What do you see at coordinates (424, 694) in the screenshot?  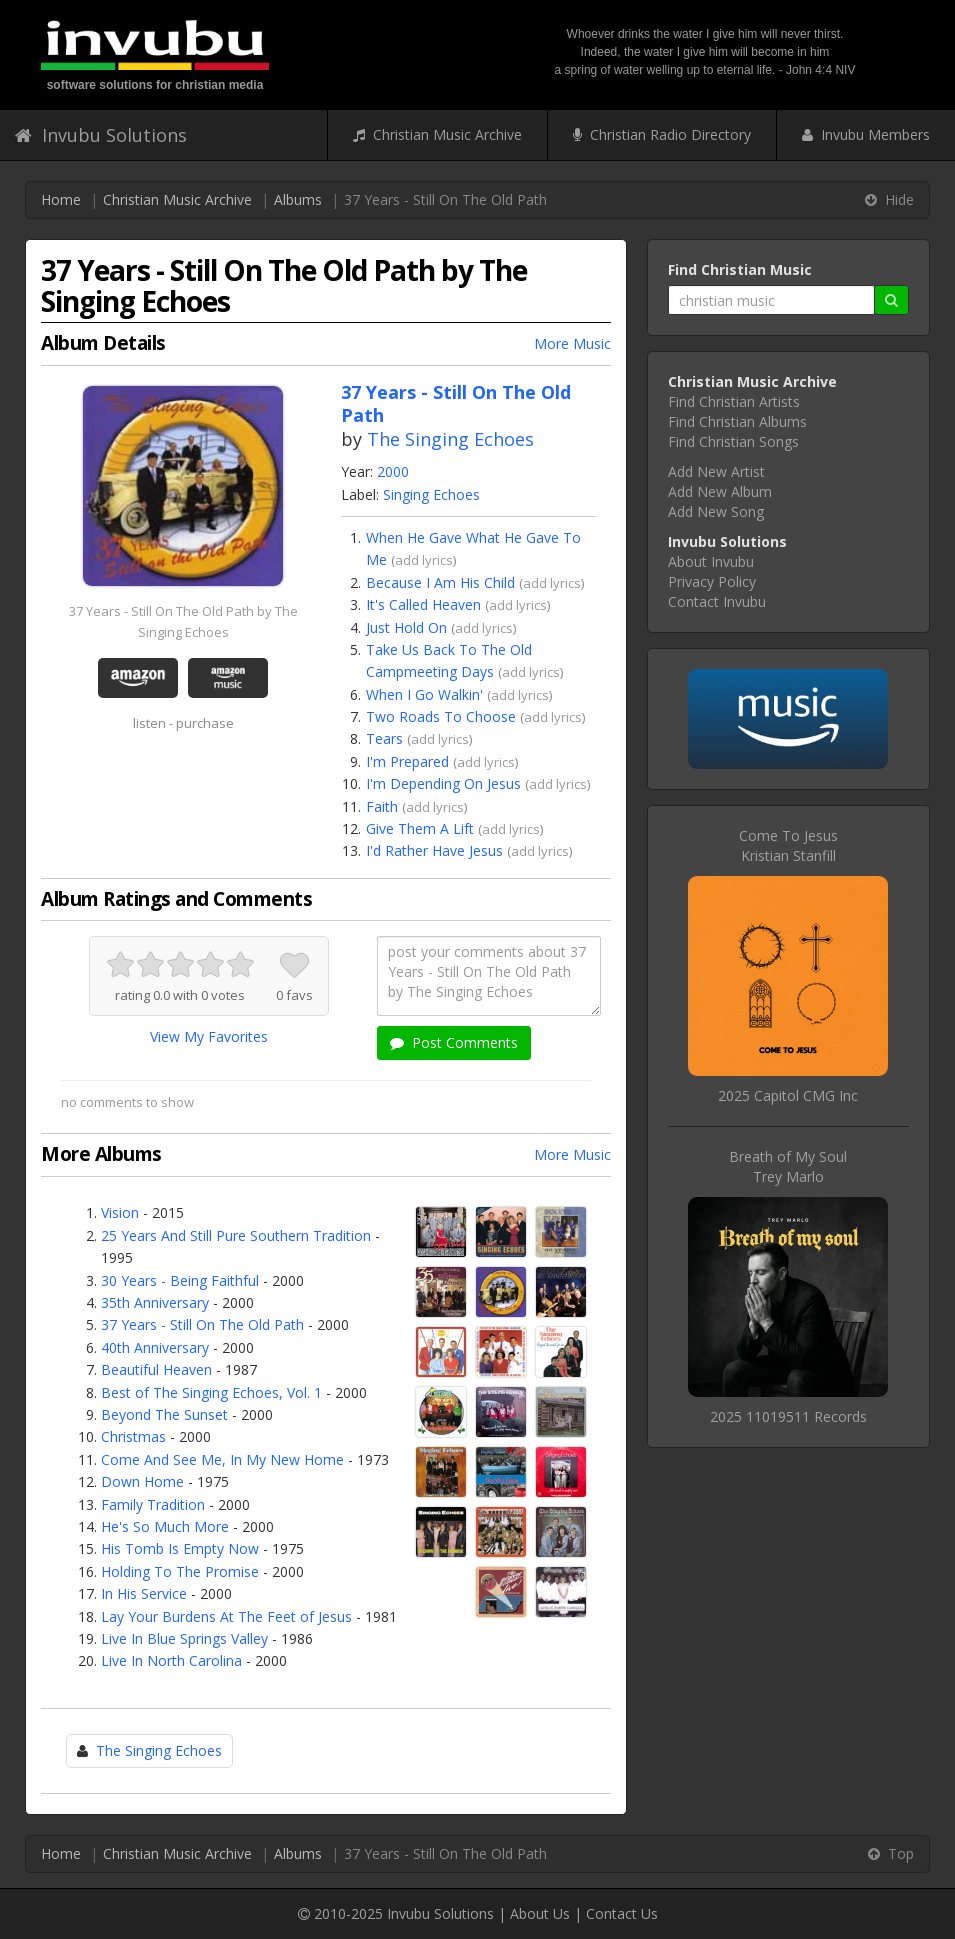 I see `When I Go Walkin'` at bounding box center [424, 694].